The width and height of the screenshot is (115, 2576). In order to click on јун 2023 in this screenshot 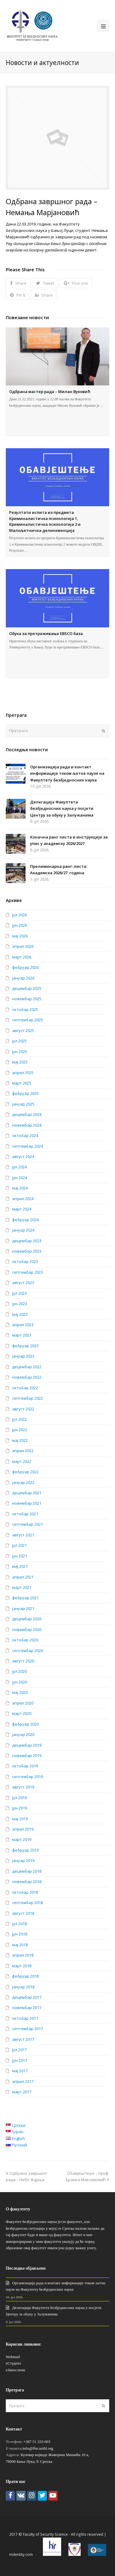, I will do `click(19, 1303)`.